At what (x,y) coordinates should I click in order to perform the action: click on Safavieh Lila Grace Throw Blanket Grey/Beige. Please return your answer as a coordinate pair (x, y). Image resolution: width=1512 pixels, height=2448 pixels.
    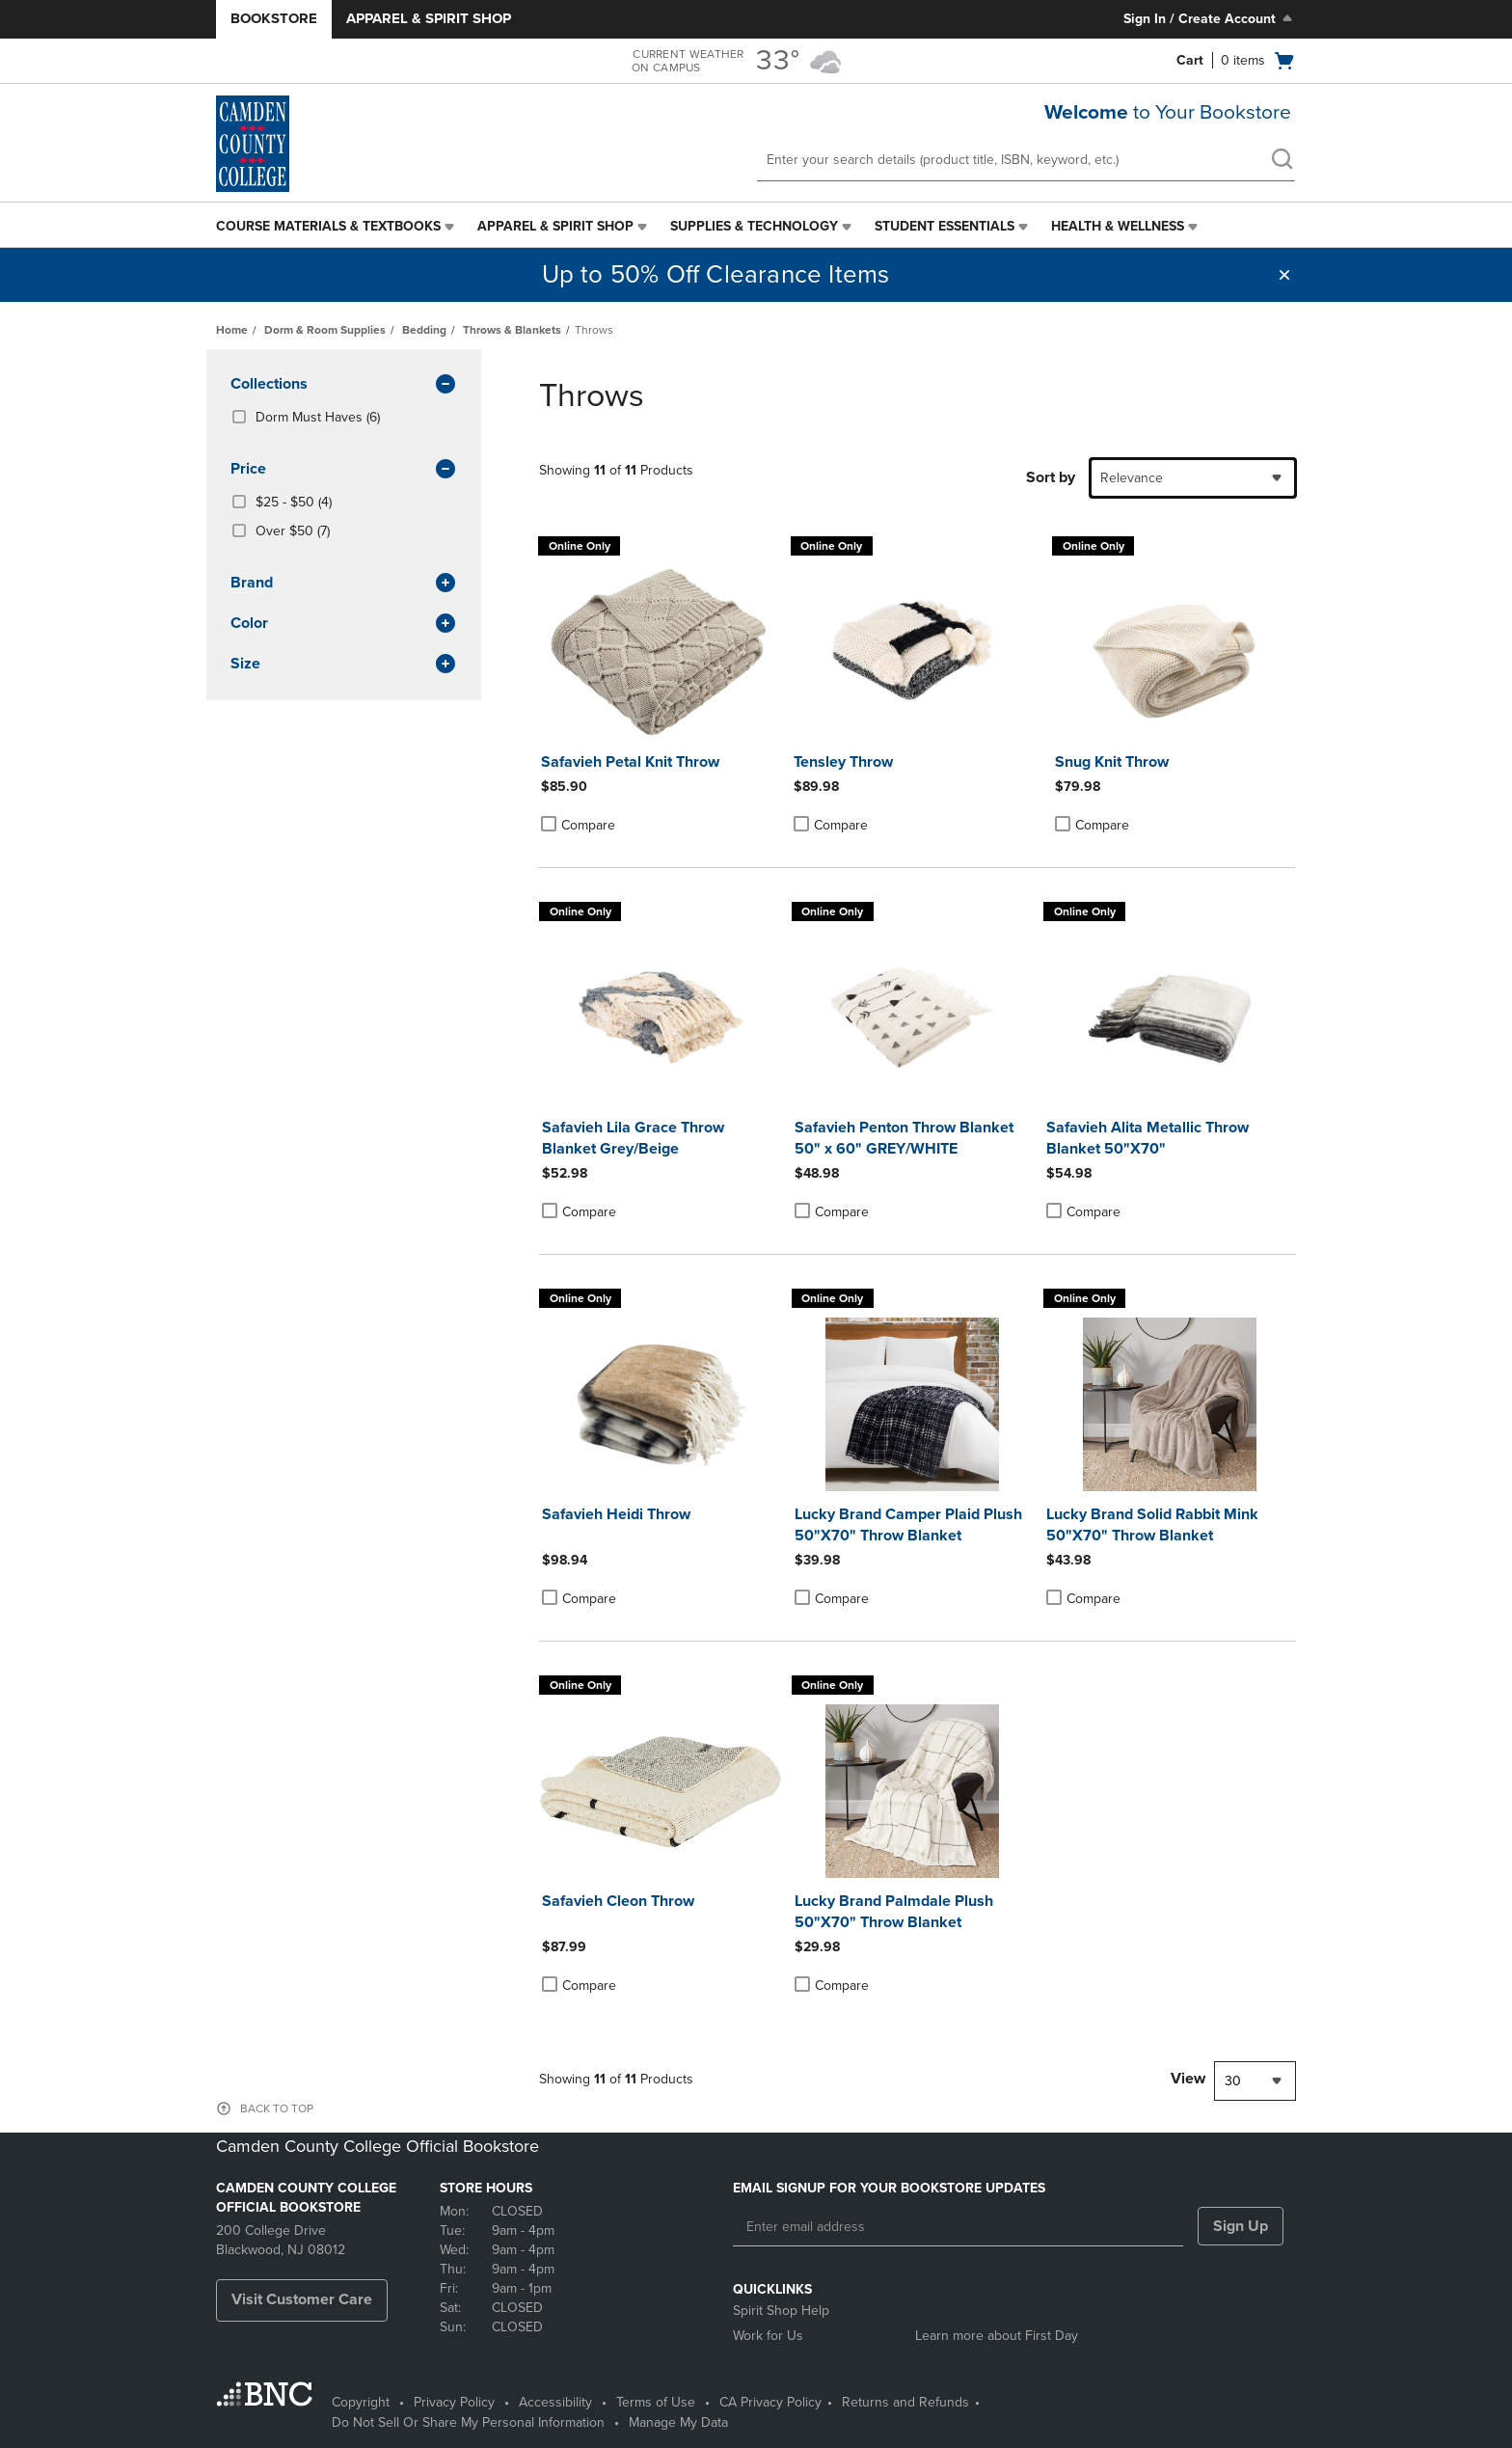
    Looking at the image, I should click on (633, 1138).